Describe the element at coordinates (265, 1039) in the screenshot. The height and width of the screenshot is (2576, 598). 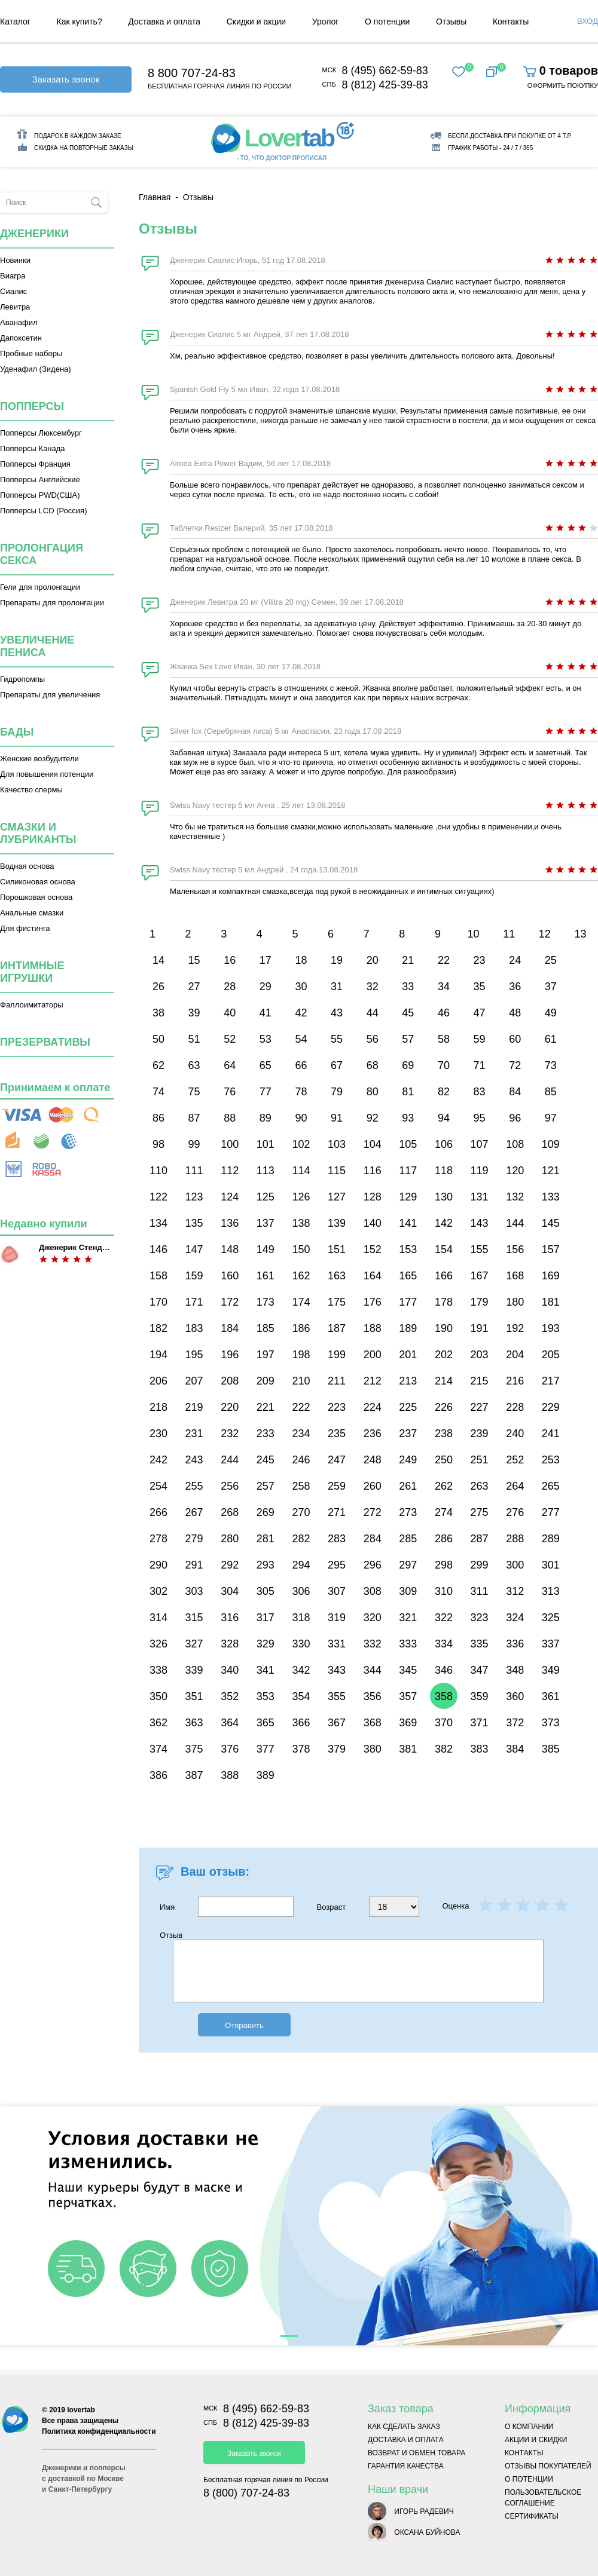
I see `53` at that location.